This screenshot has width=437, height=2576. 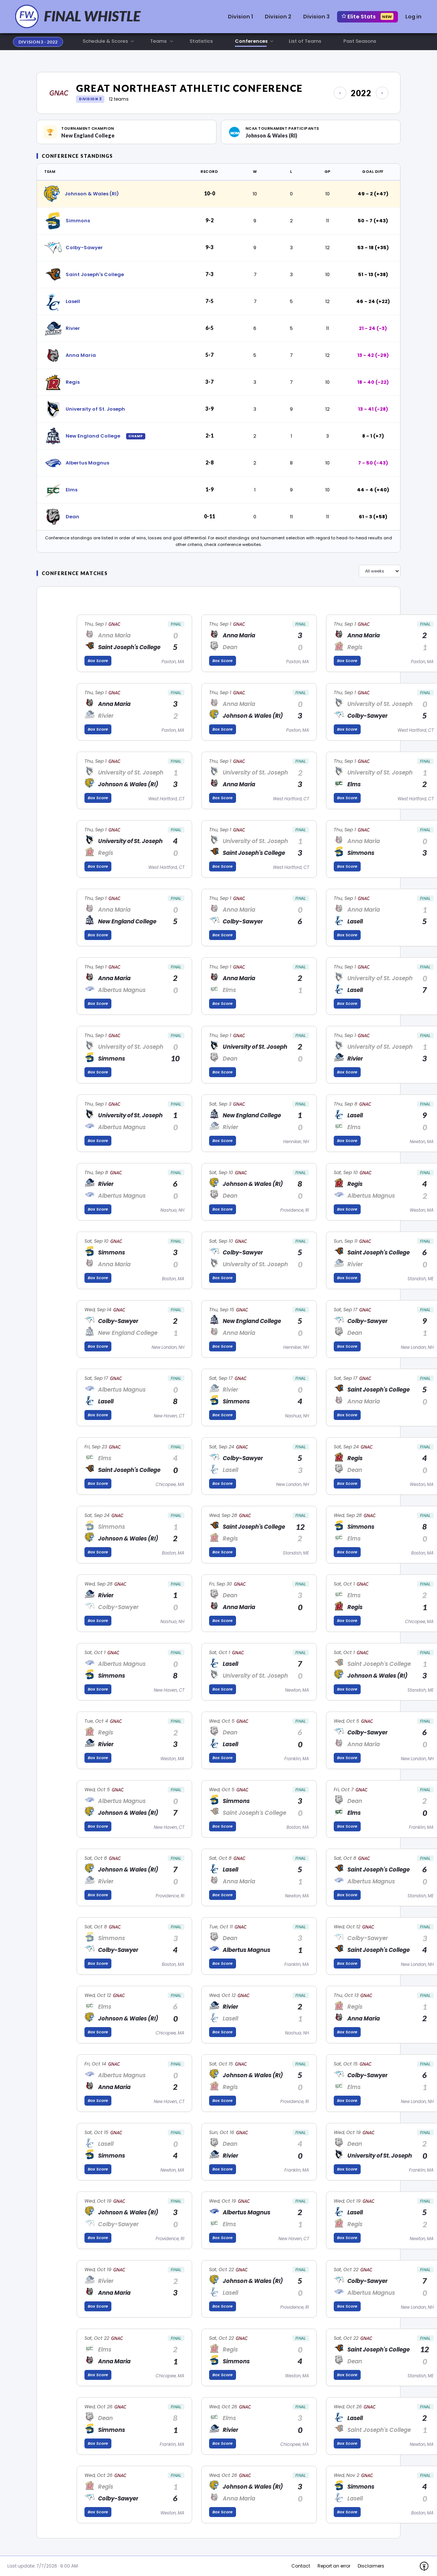 What do you see at coordinates (84, 247) in the screenshot?
I see `Colby-Sawyer` at bounding box center [84, 247].